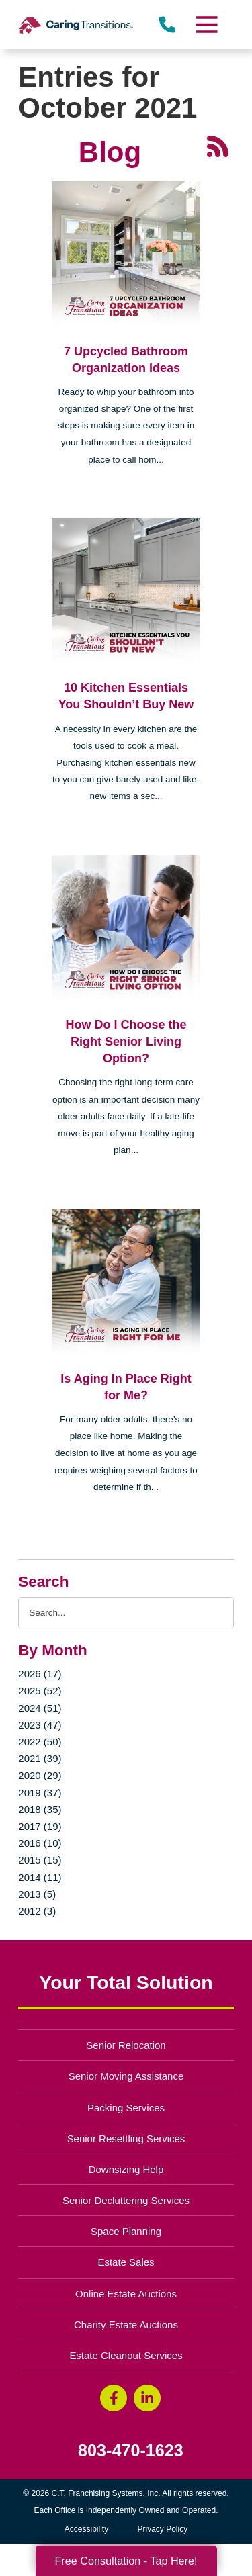  I want to click on Accessibility, so click(86, 2529).